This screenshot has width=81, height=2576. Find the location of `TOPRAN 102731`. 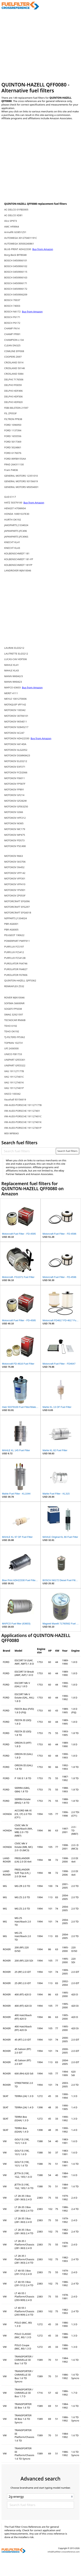

TOPRAN 102731 is located at coordinates (13, 1043).